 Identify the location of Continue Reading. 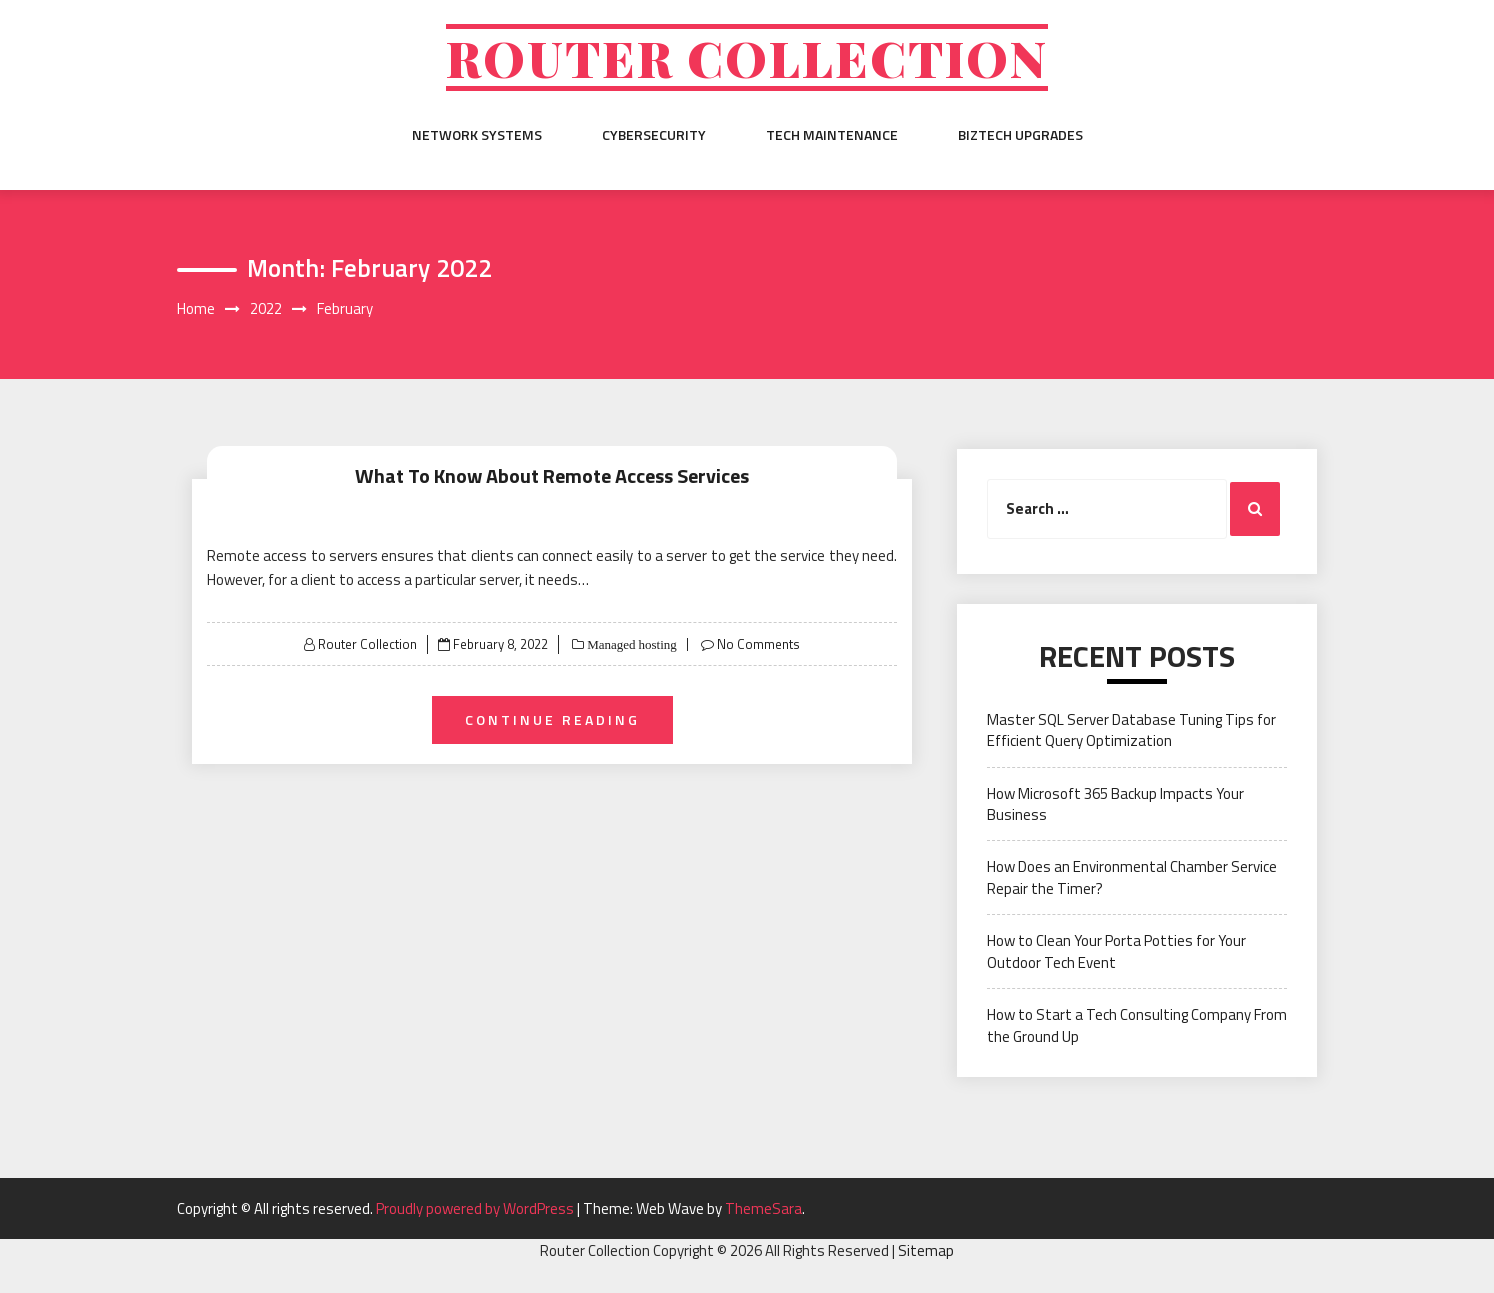
(552, 719).